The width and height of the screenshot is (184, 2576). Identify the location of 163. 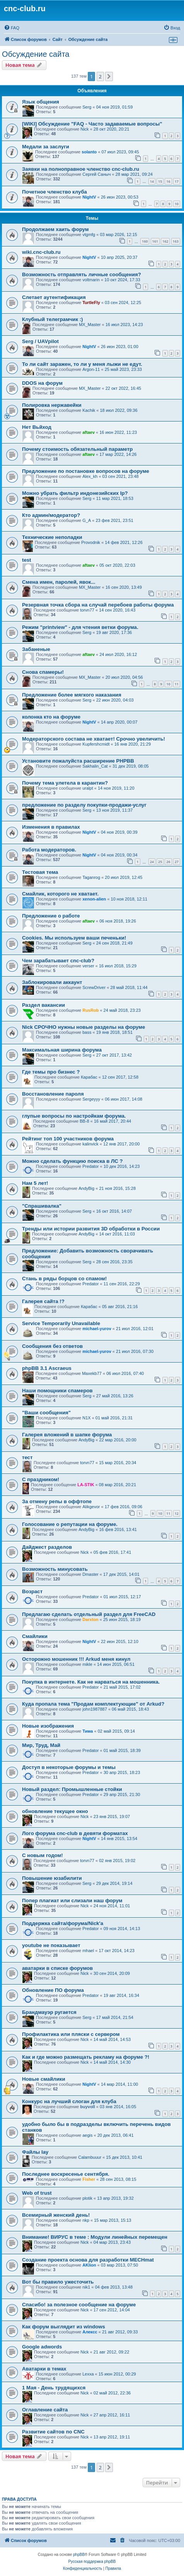
(176, 241).